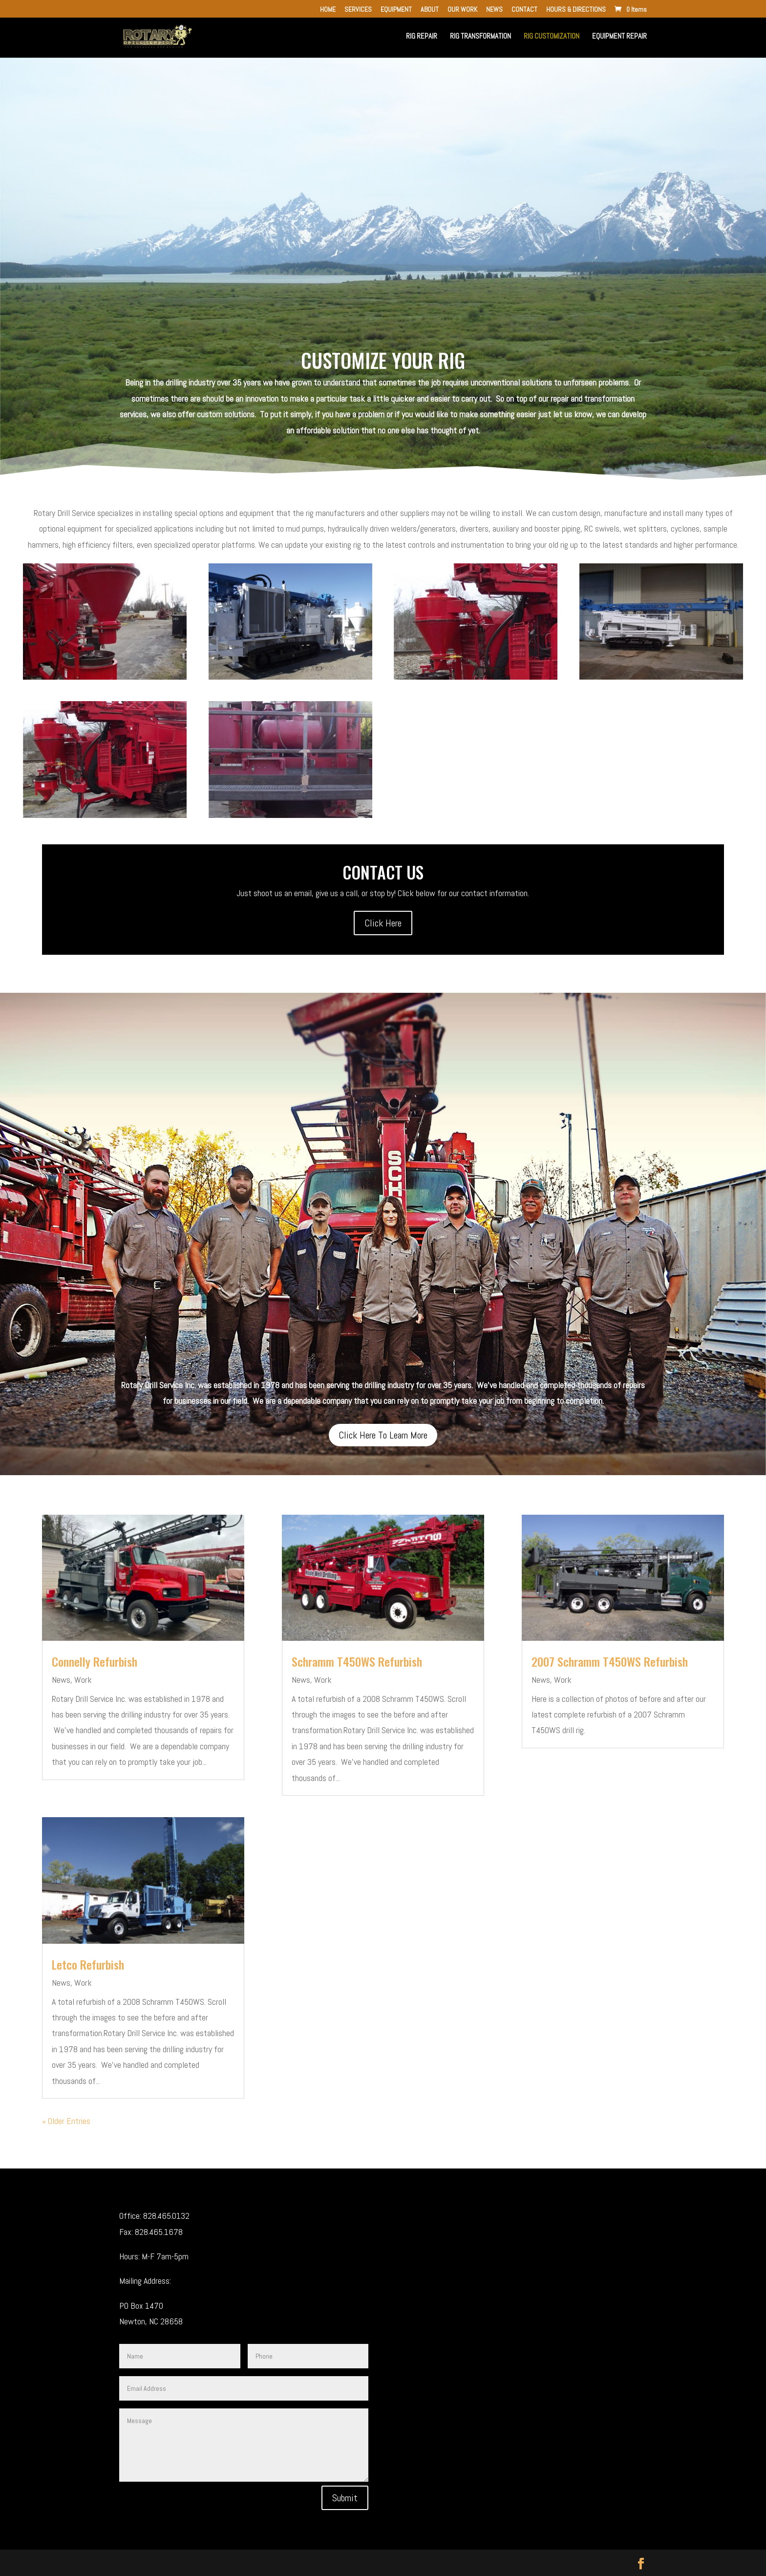  What do you see at coordinates (551, 37) in the screenshot?
I see `RIG CUSTOMIZATION` at bounding box center [551, 37].